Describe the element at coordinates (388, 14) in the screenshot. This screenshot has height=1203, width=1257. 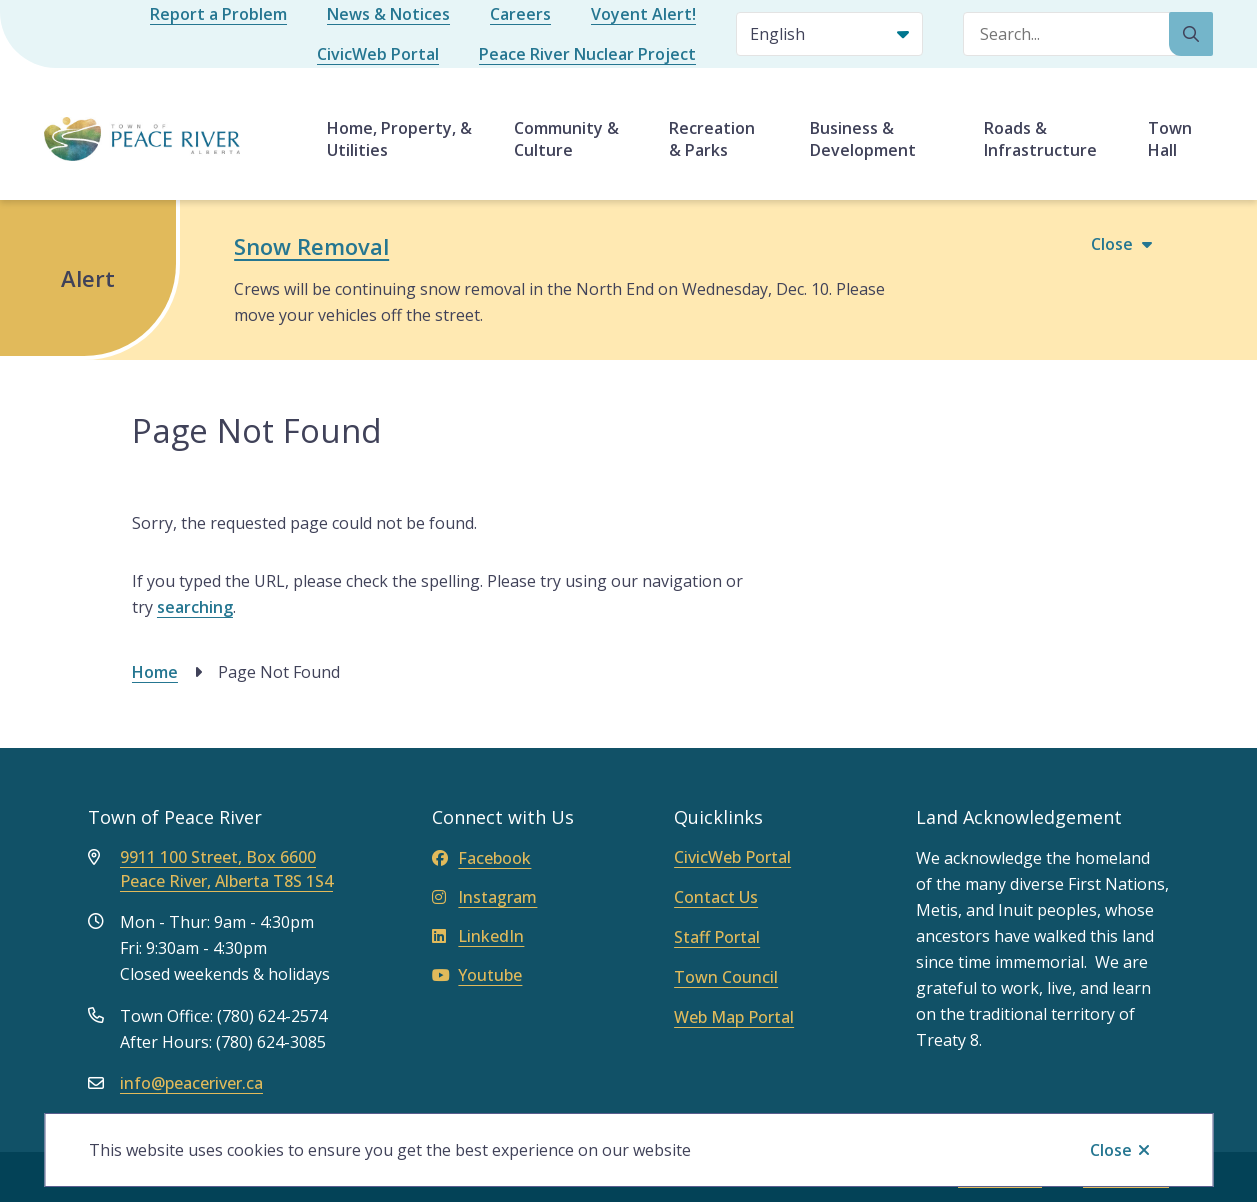
I see `News & Notices` at that location.